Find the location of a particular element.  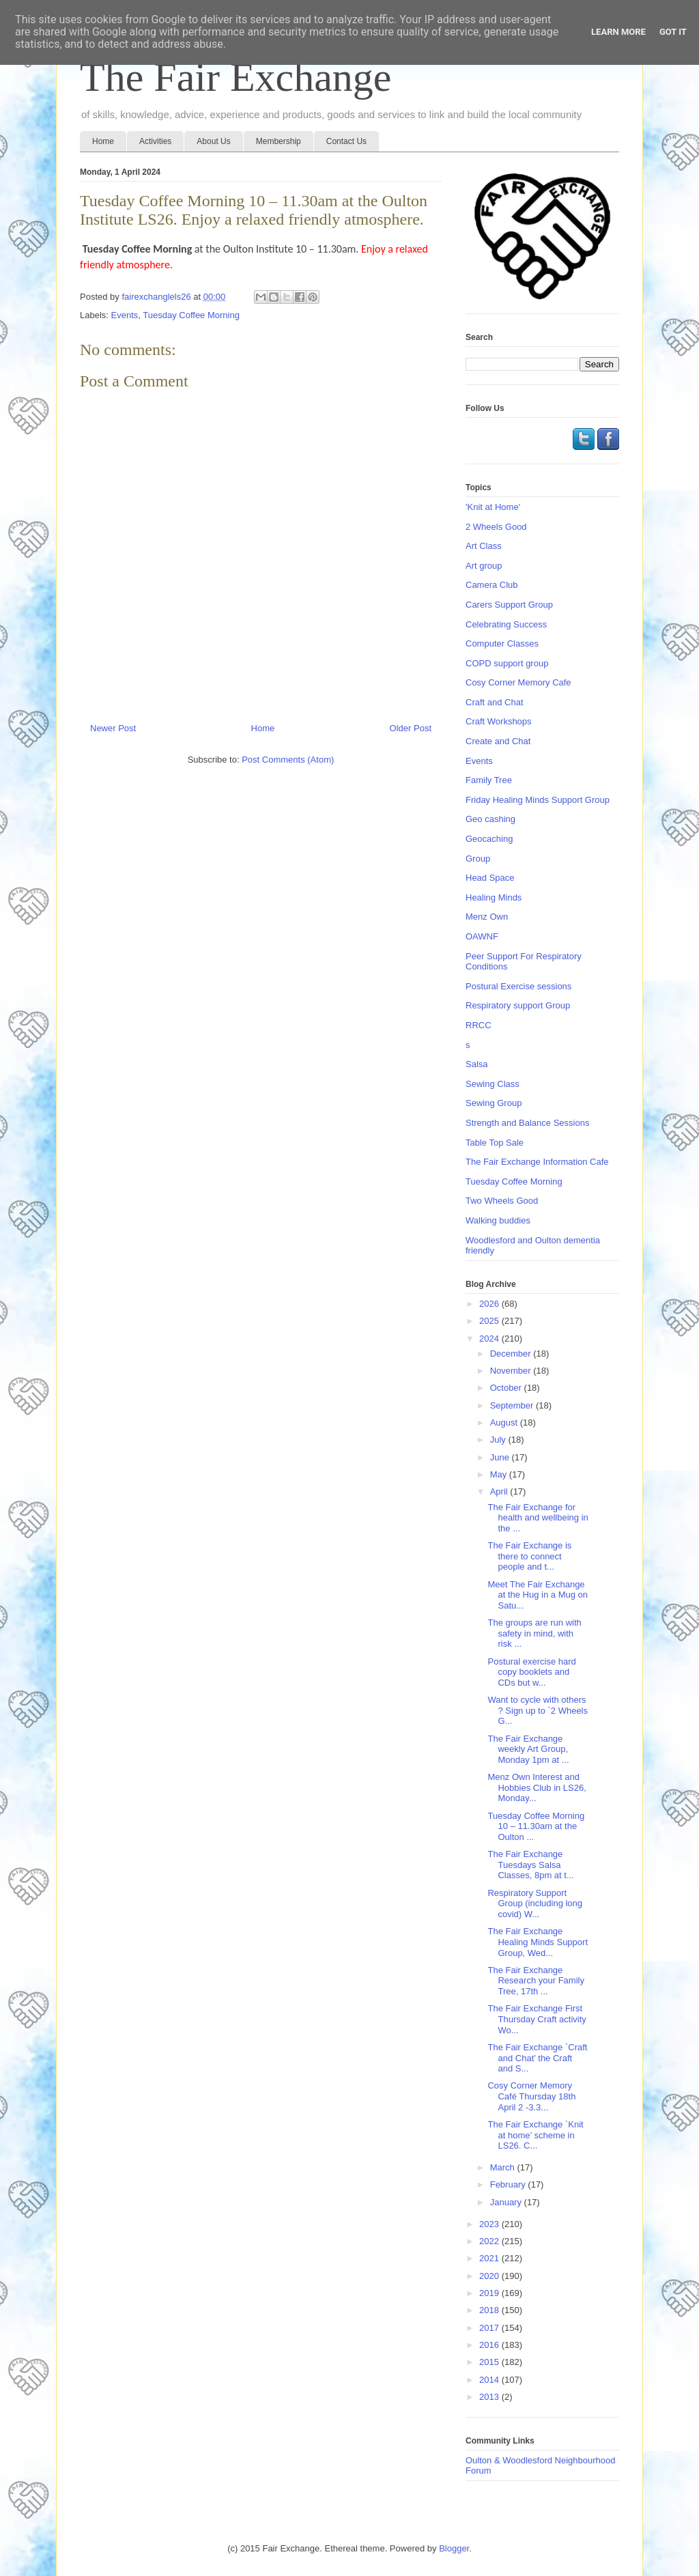

About Us is located at coordinates (213, 141).